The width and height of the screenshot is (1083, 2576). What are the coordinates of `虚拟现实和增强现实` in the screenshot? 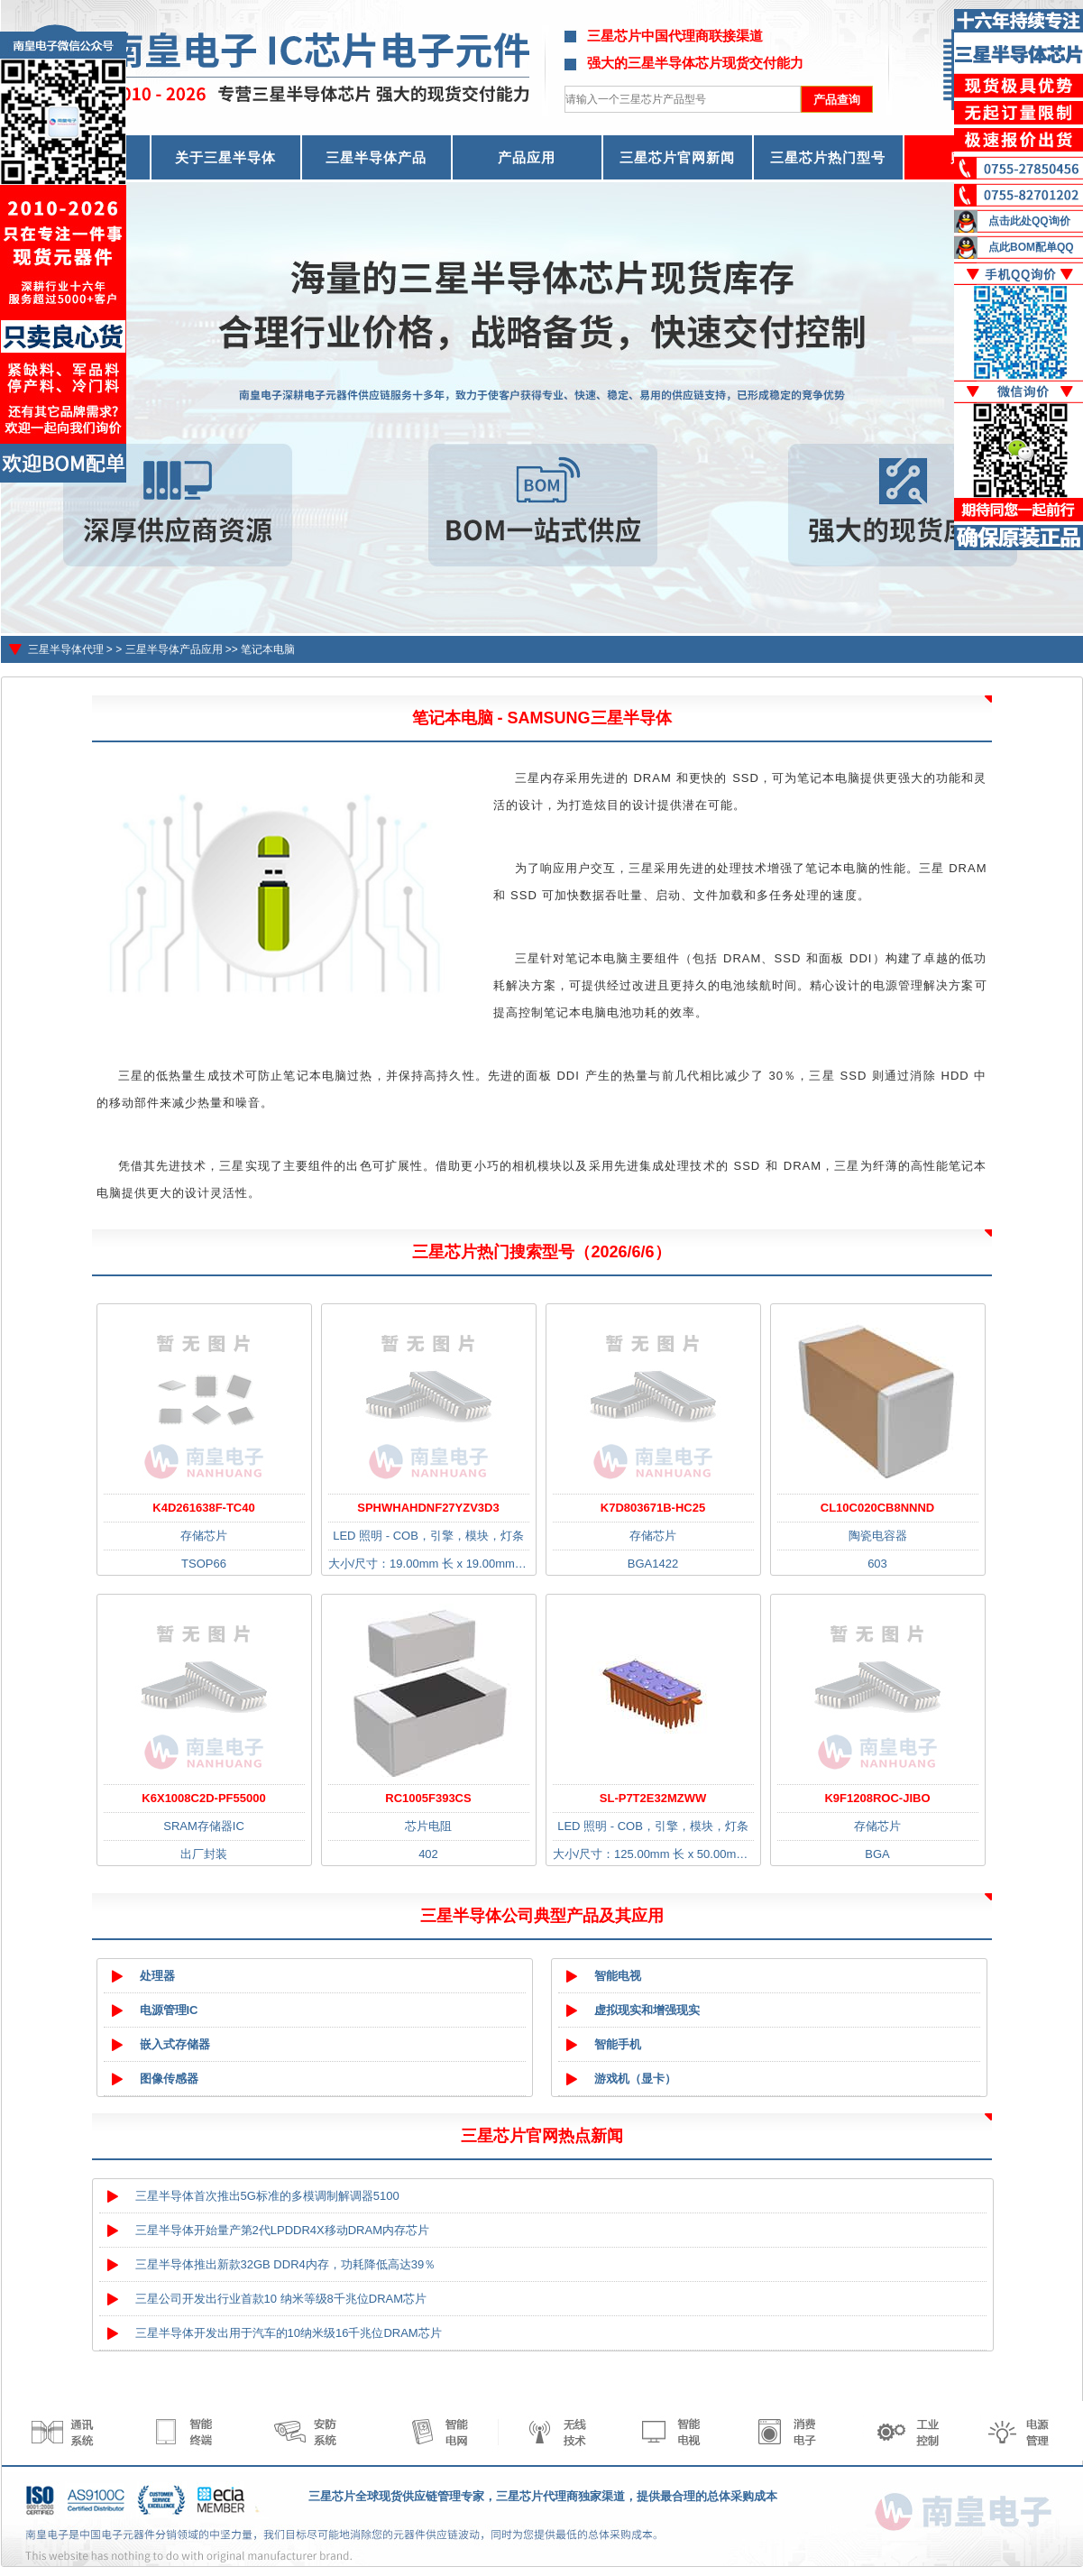 It's located at (647, 2010).